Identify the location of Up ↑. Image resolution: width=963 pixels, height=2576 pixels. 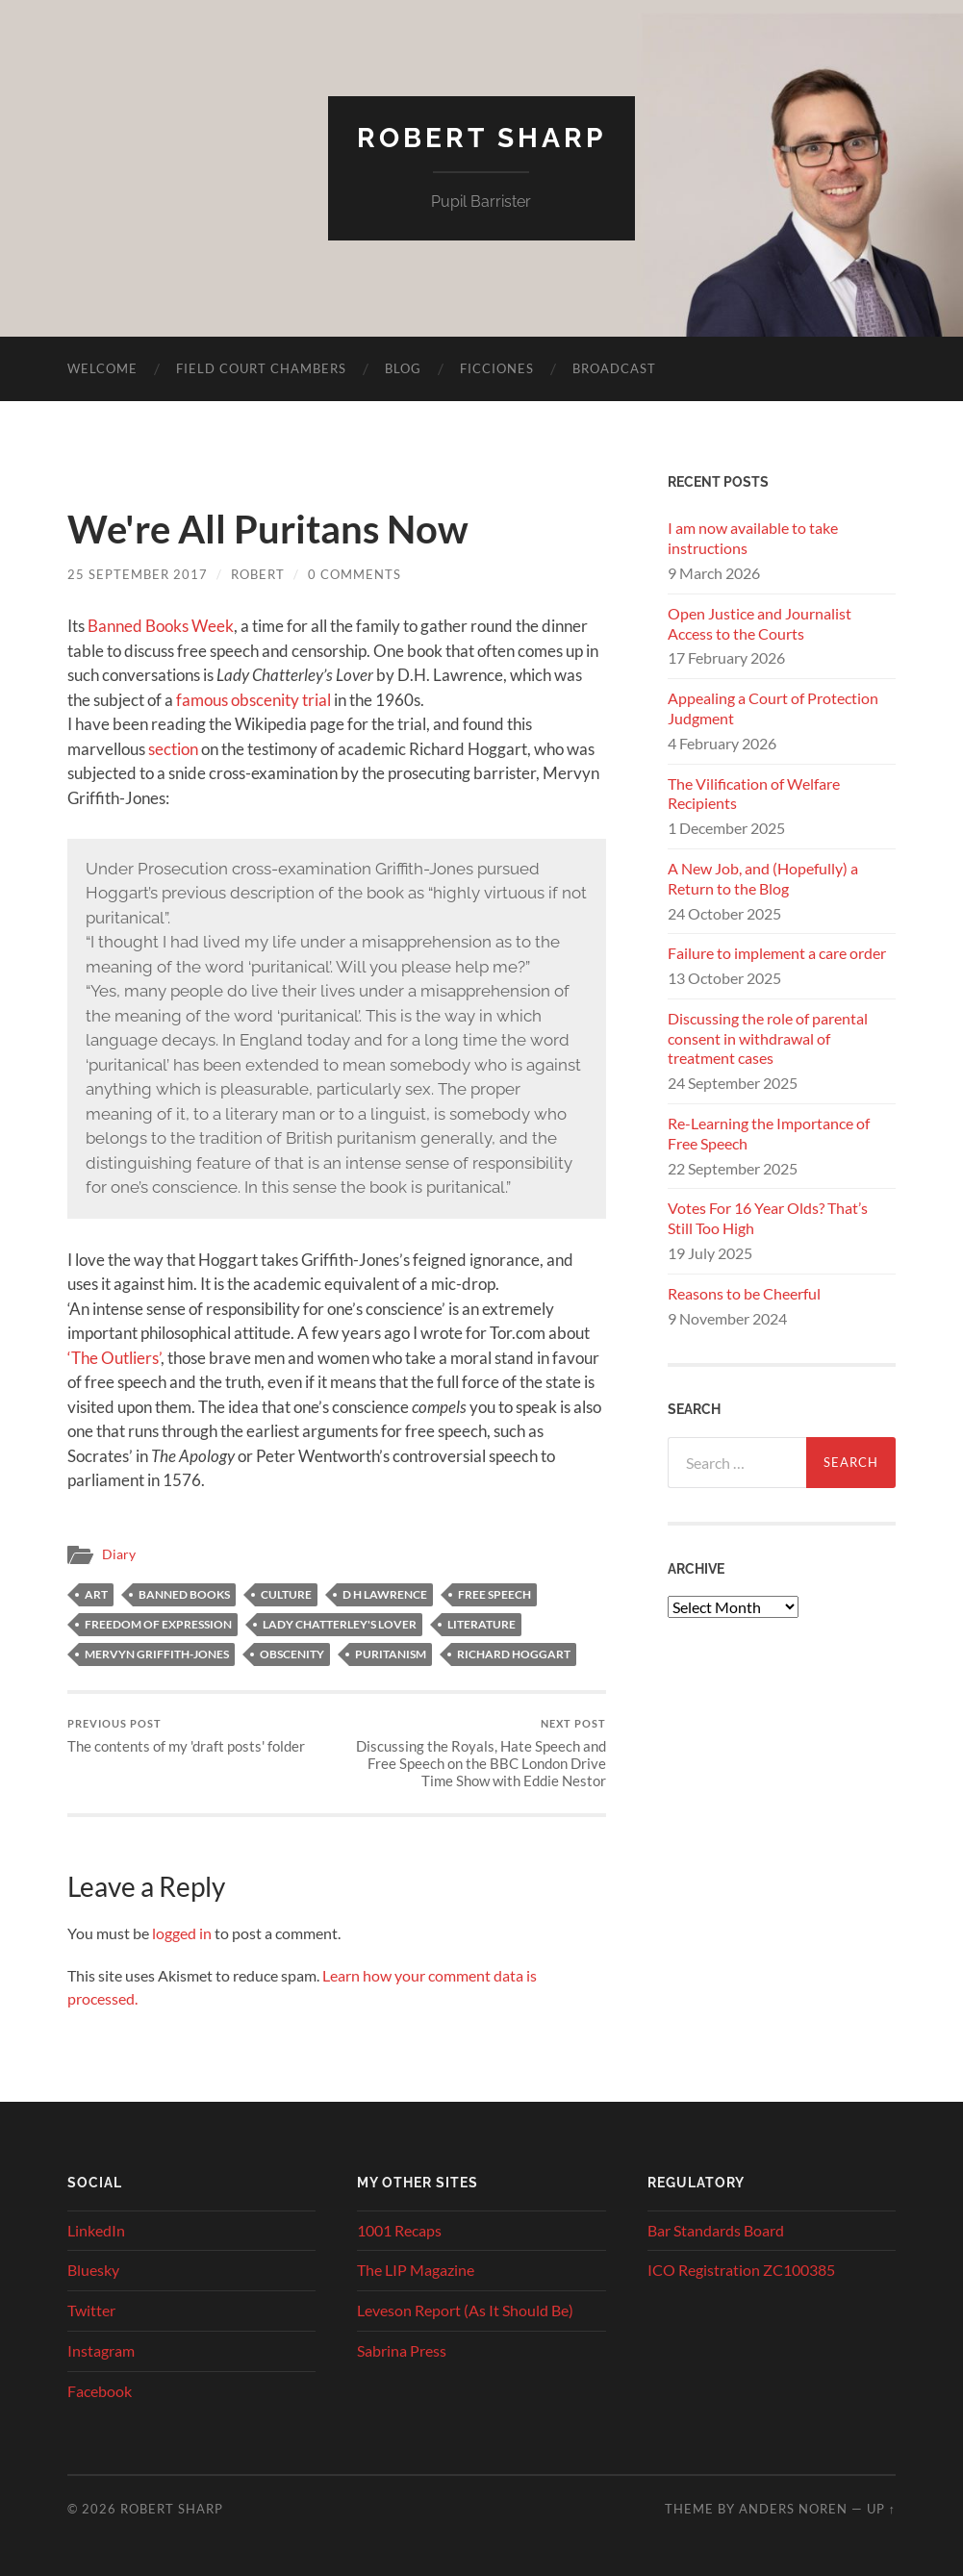
(881, 2508).